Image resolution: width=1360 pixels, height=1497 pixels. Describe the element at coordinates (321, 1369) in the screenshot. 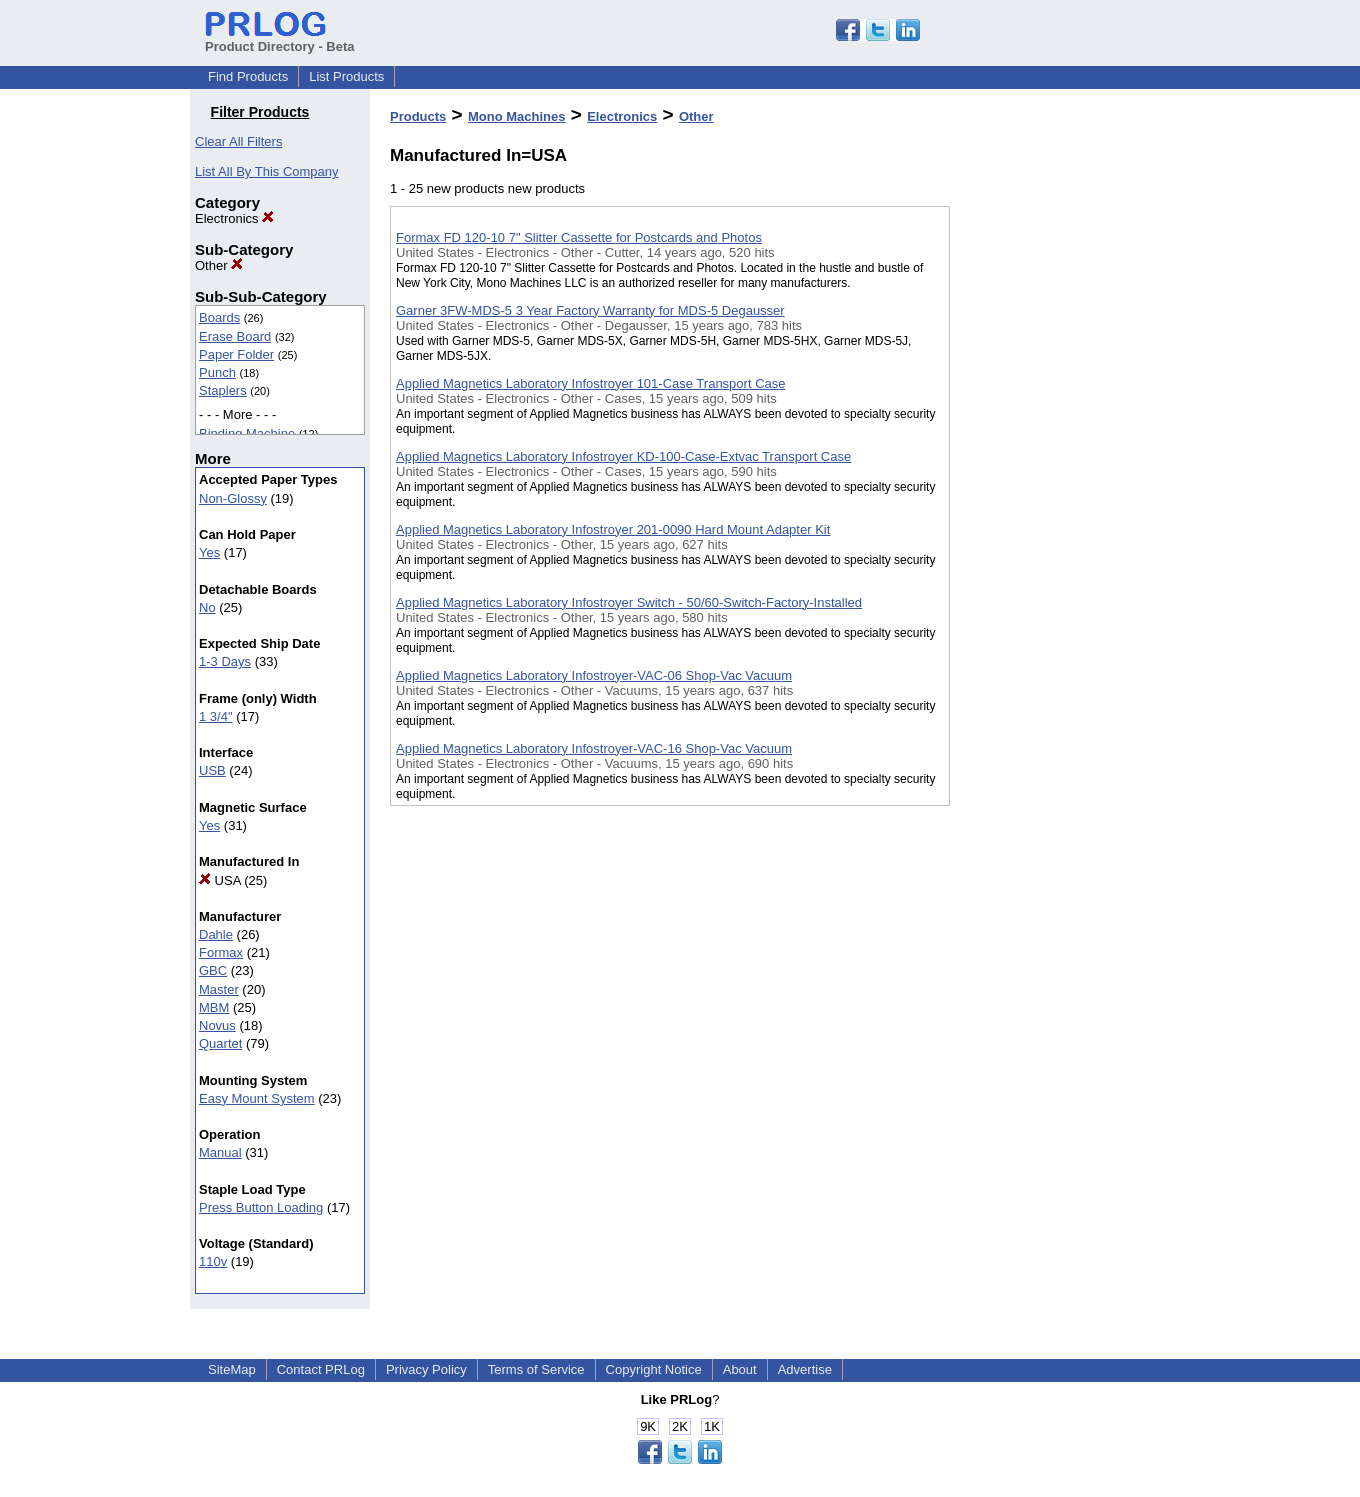

I see `Contact PRLog` at that location.